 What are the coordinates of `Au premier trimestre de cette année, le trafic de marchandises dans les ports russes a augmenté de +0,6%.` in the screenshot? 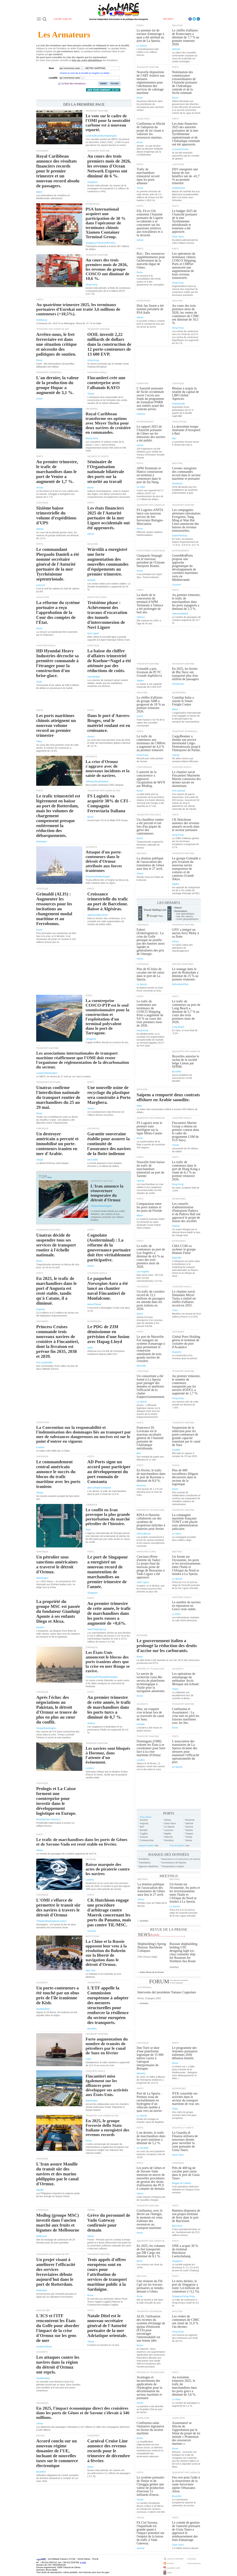 It's located at (109, 1613).